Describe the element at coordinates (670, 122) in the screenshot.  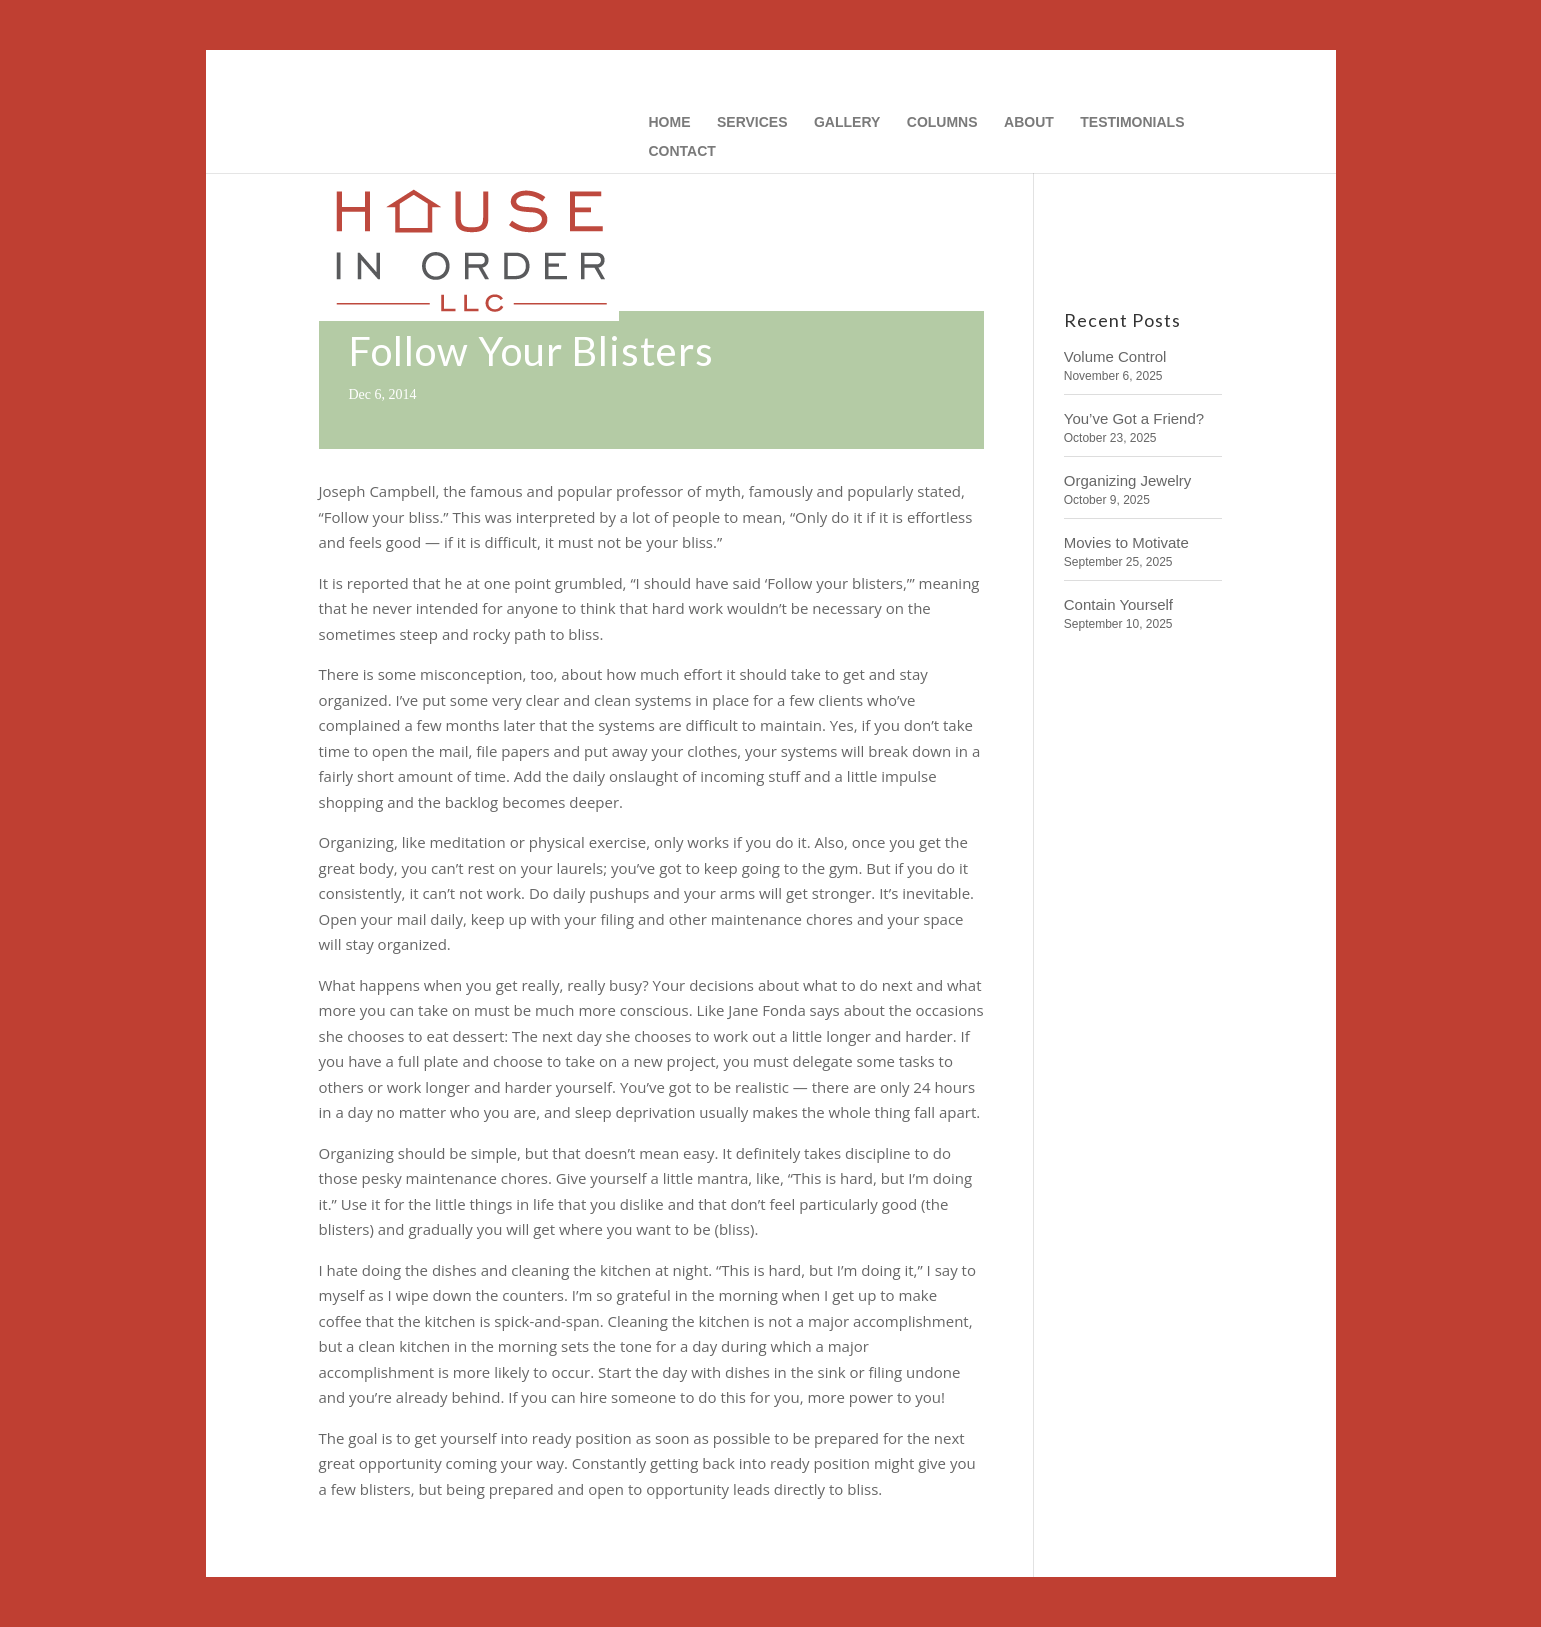
I see `HOME` at that location.